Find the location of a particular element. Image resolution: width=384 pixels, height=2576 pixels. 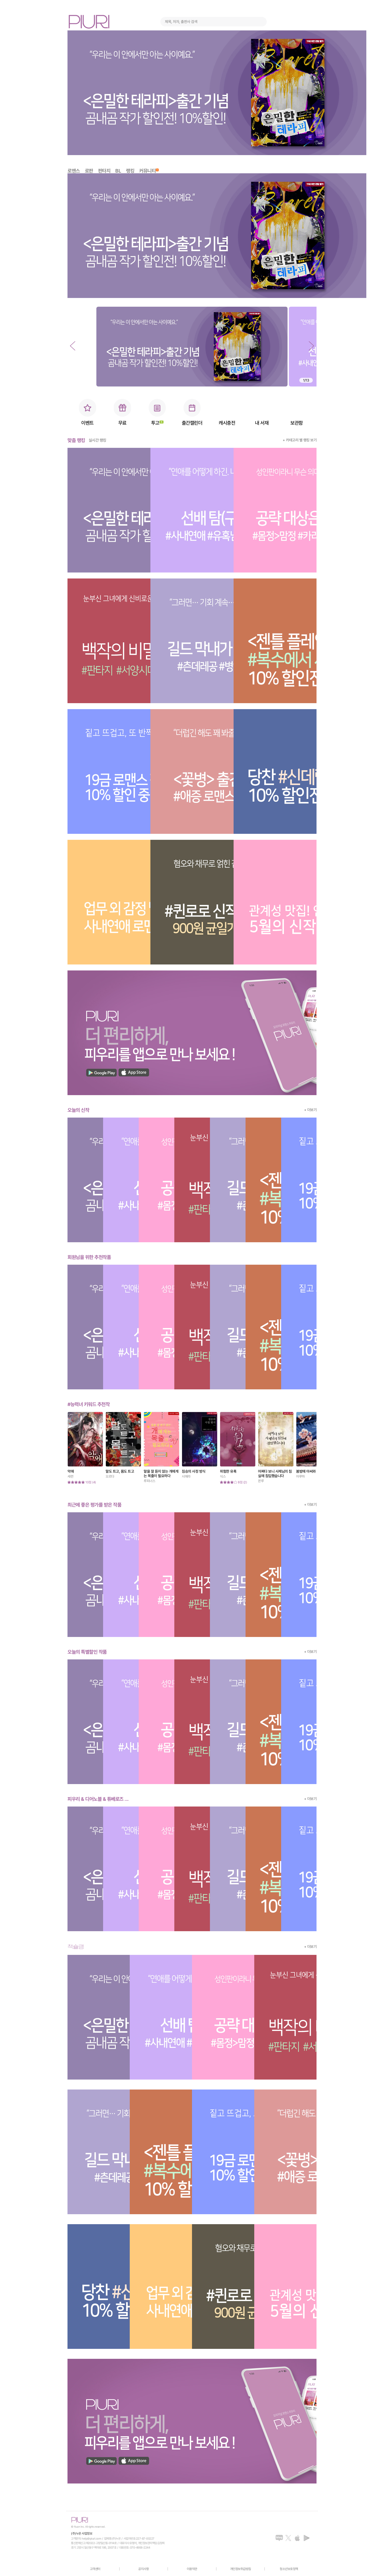

로판 is located at coordinates (89, 170).